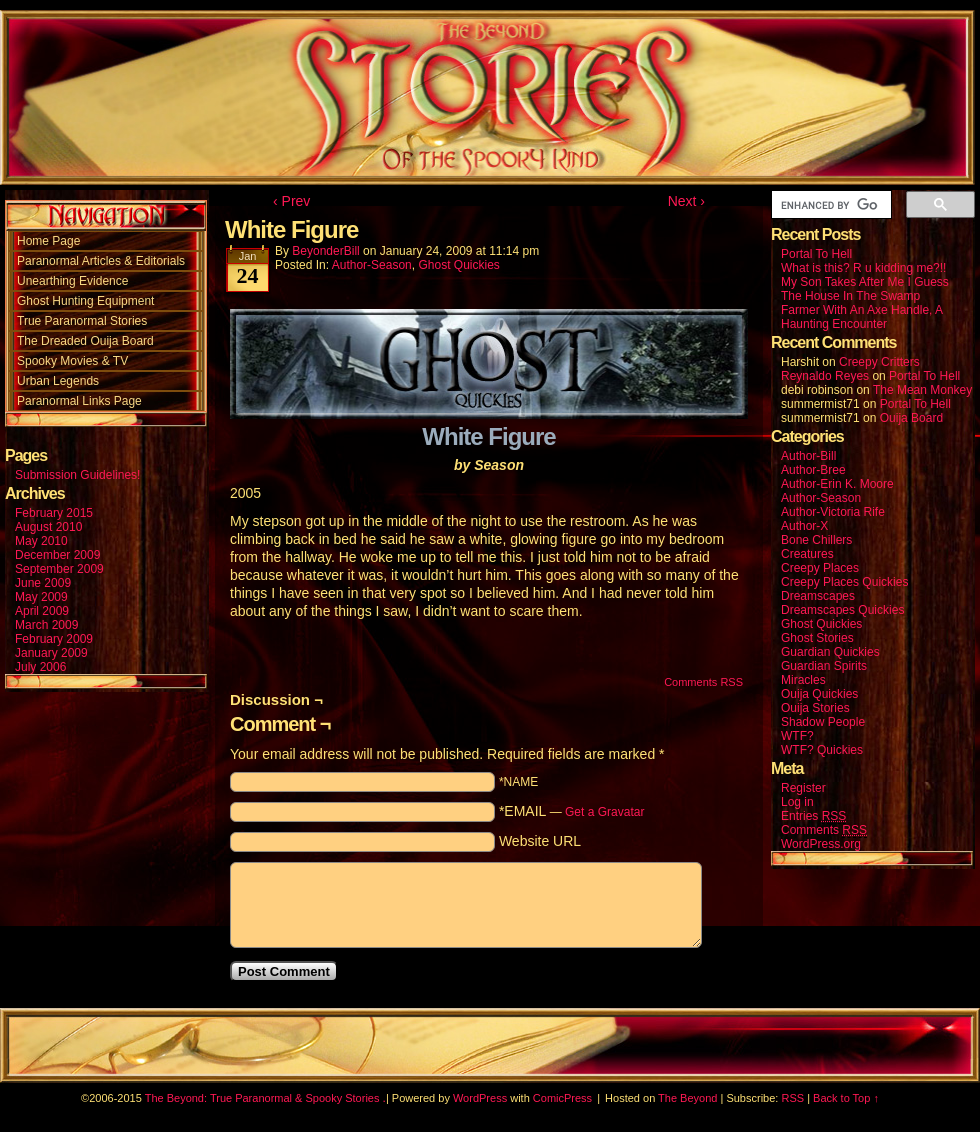 The image size is (980, 1132). What do you see at coordinates (815, 708) in the screenshot?
I see `Ouija Stories` at bounding box center [815, 708].